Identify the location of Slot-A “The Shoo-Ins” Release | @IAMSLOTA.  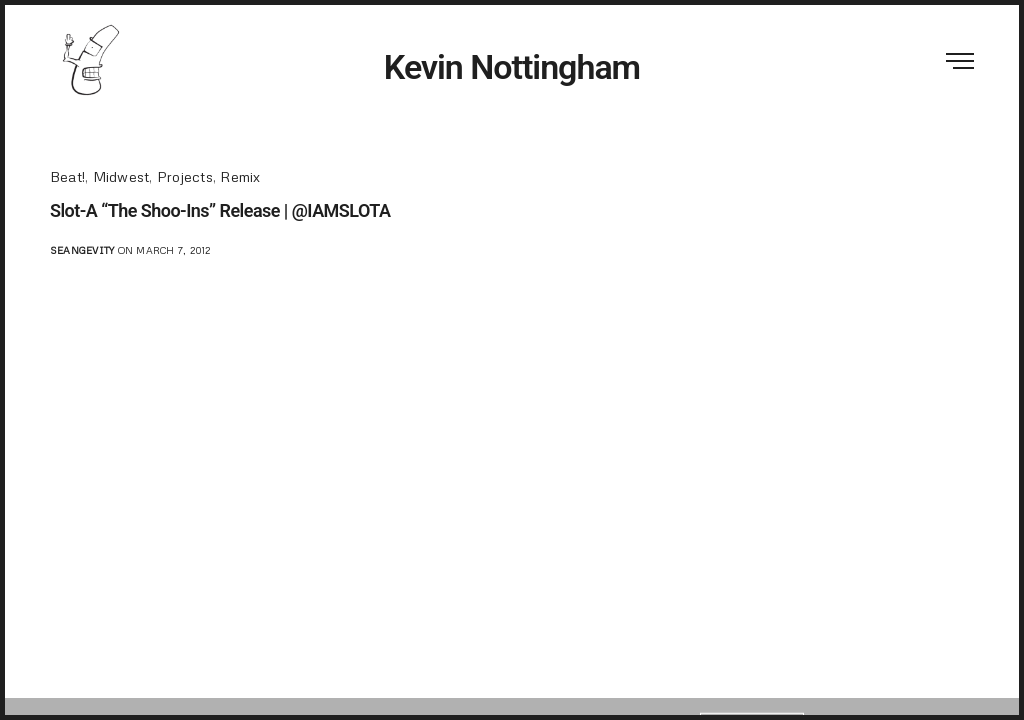
(220, 210).